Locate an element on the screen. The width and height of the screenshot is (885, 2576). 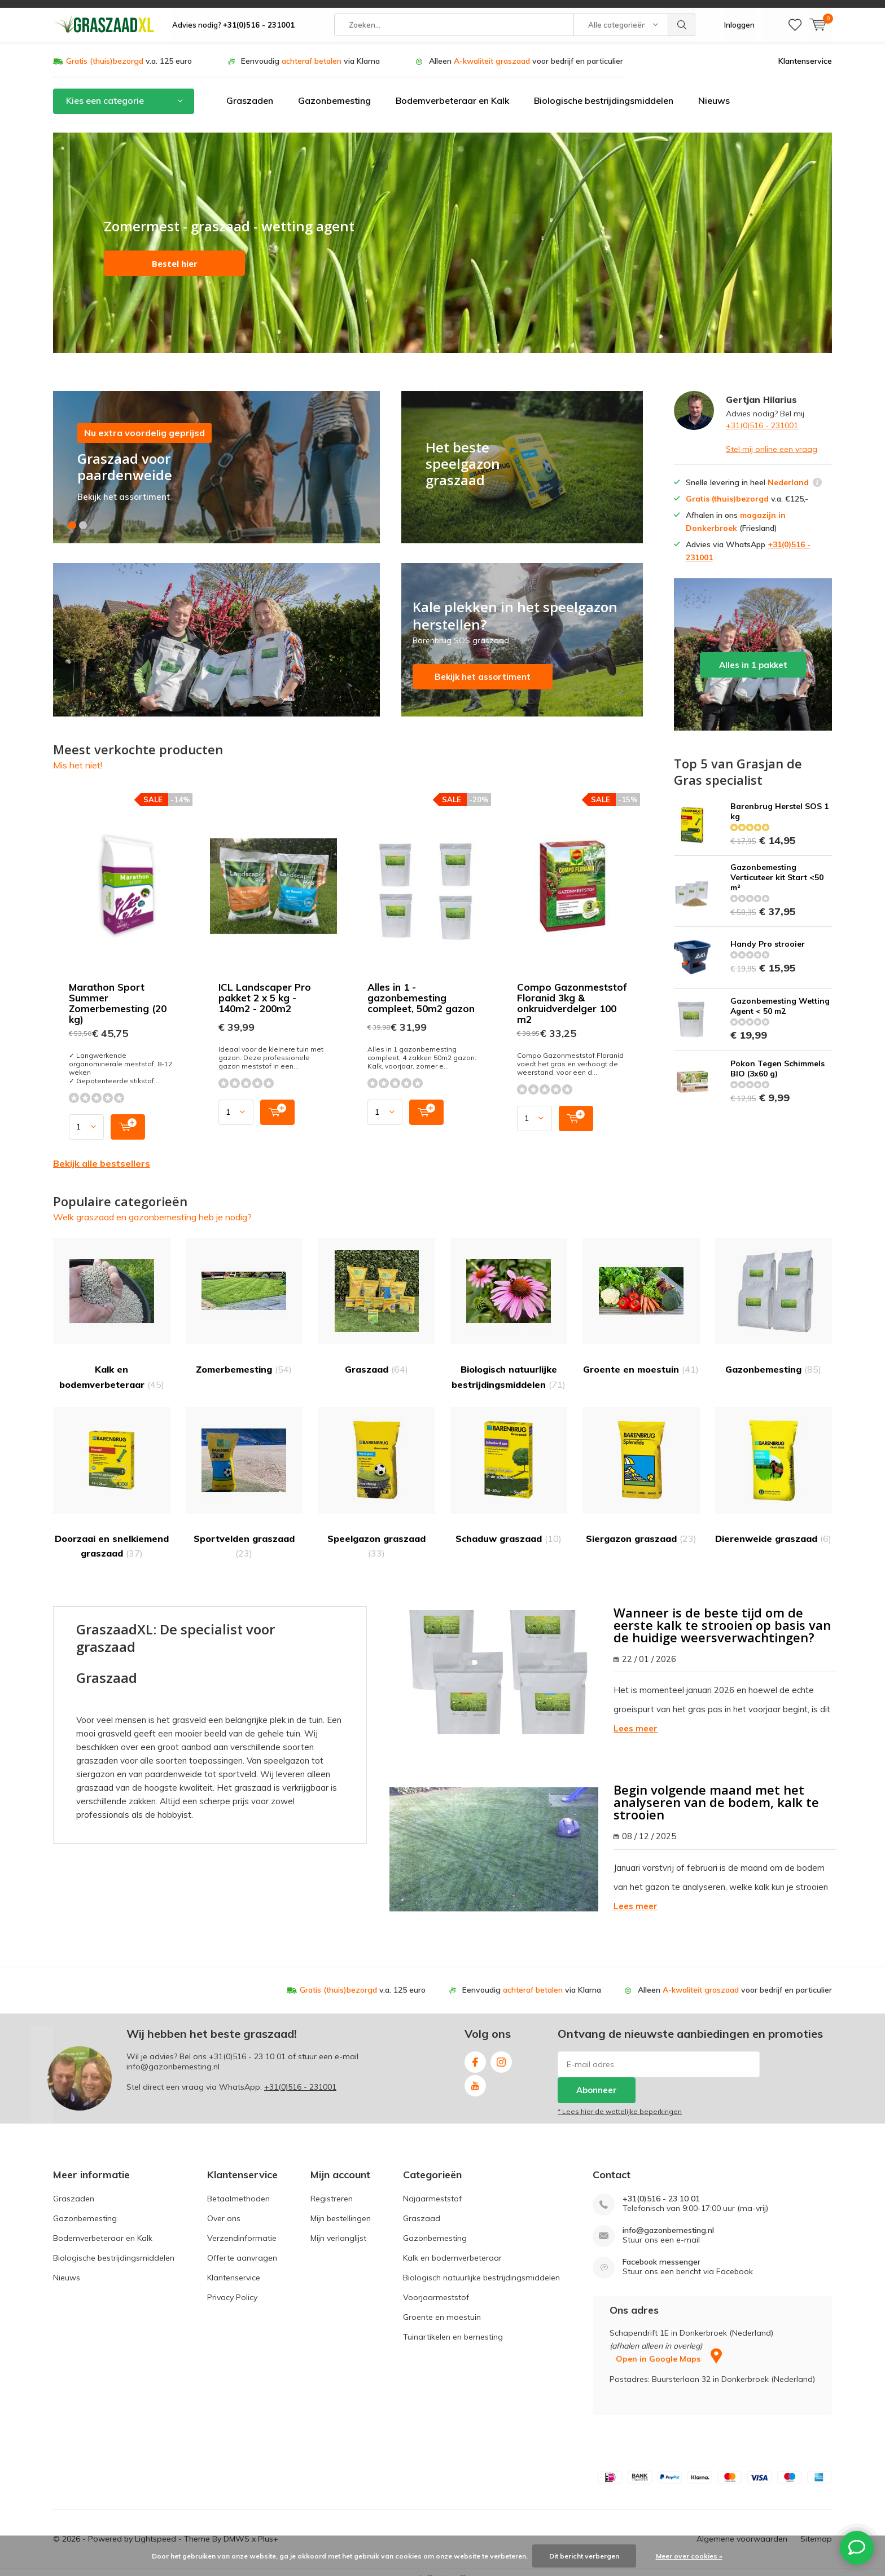
+31(0)516 - 231001 is located at coordinates (762, 413).